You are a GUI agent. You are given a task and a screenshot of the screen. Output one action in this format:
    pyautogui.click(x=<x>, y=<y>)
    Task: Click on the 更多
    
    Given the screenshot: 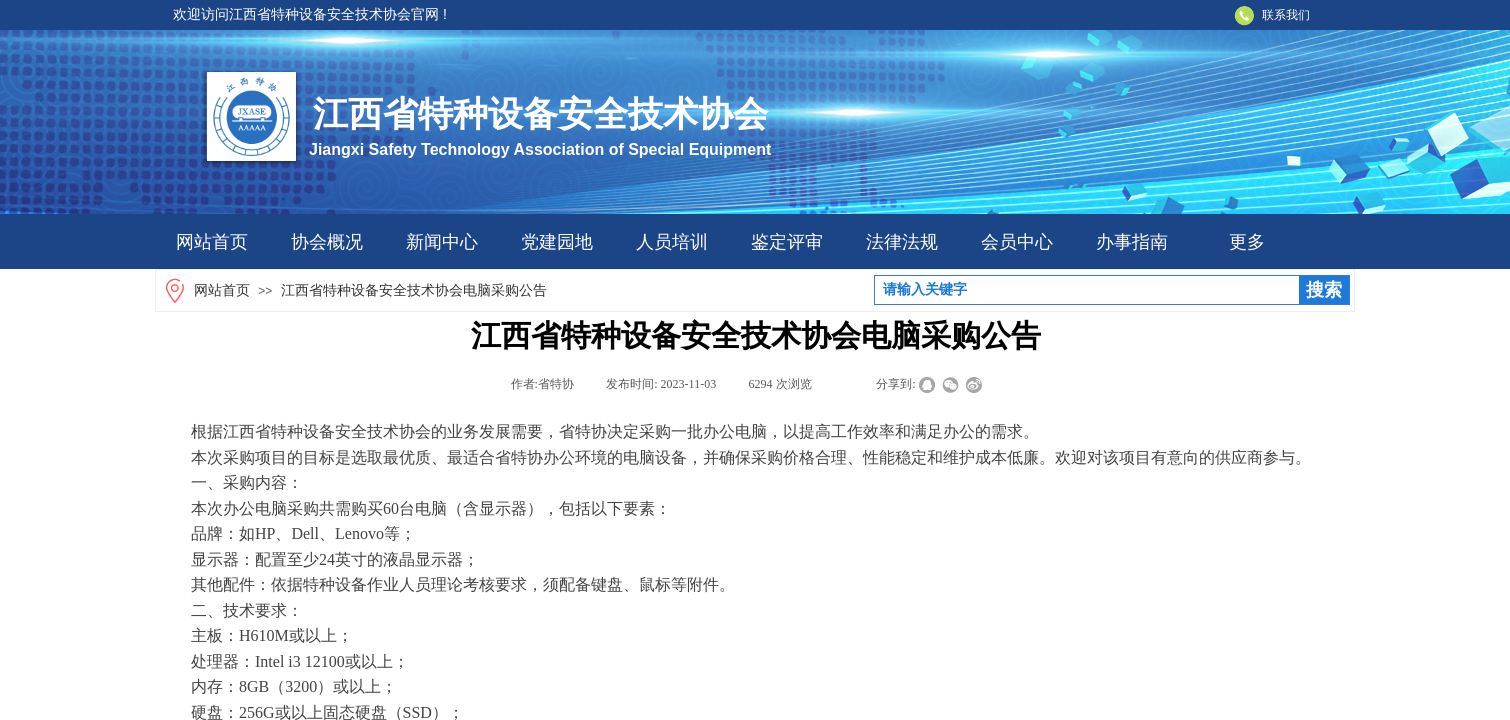 What is the action you would take?
    pyautogui.click(x=1247, y=242)
    